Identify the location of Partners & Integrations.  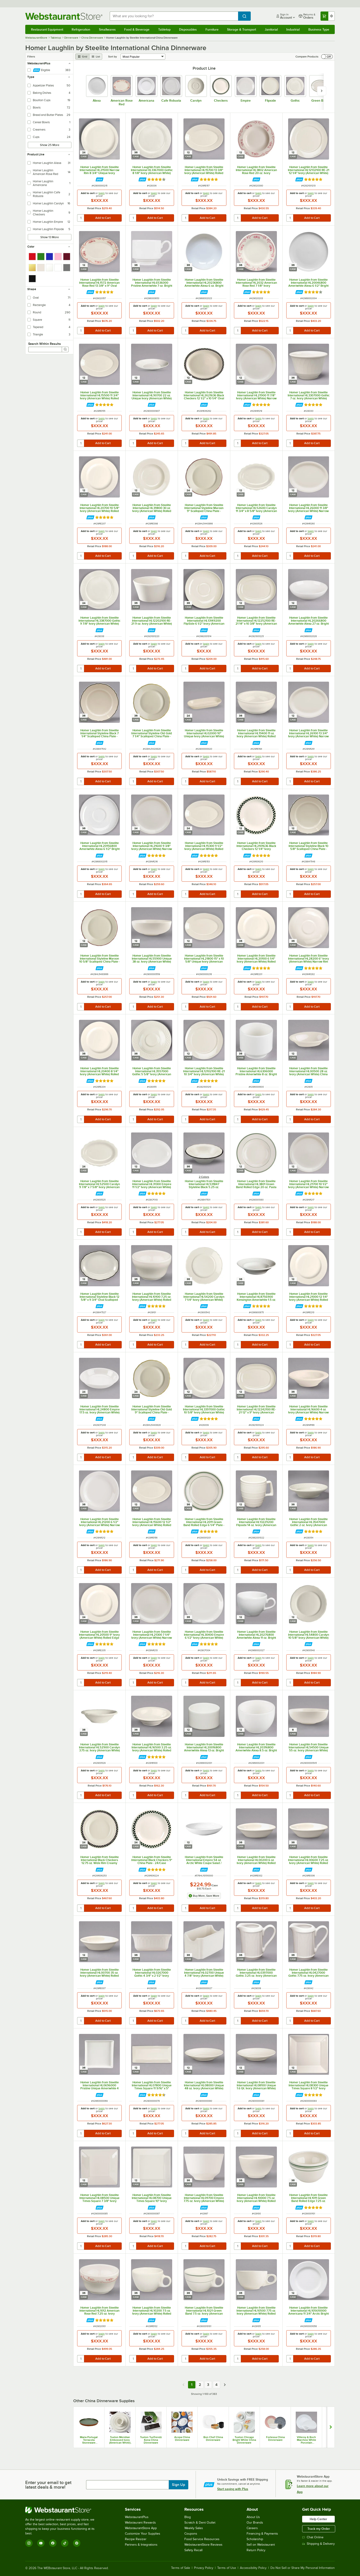
(141, 2544).